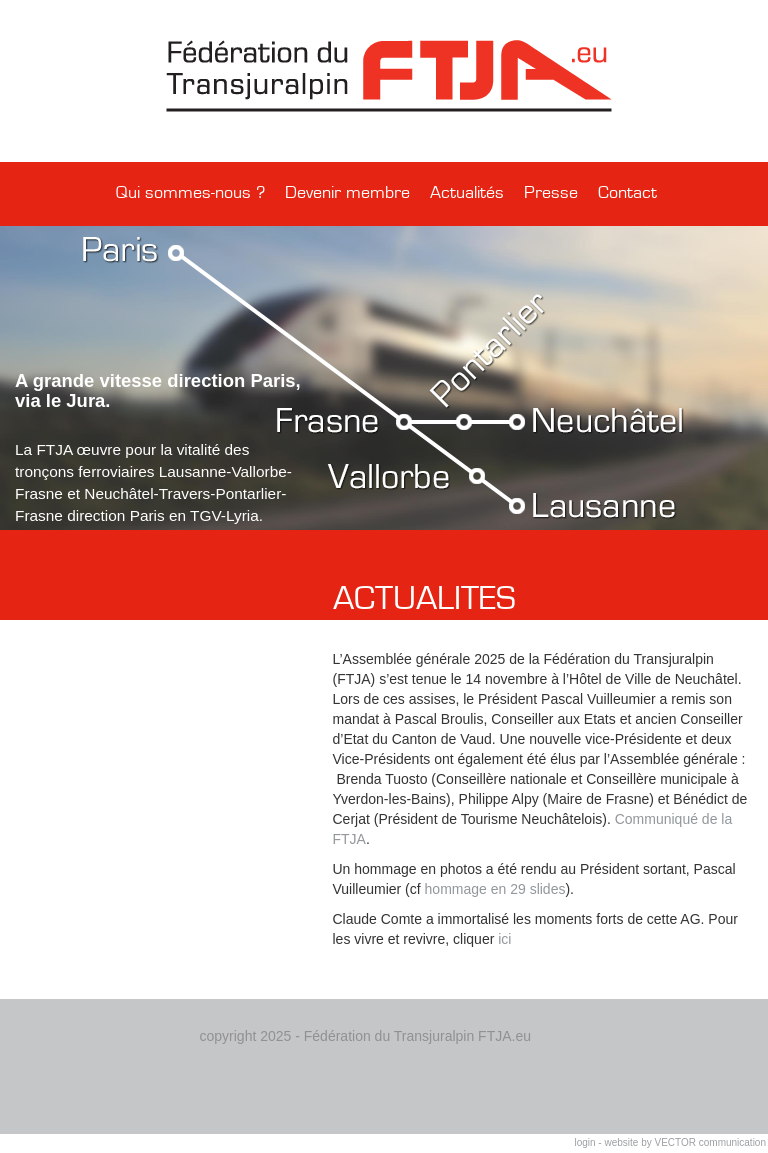 This screenshot has height=1153, width=768. I want to click on Actualités, so click(467, 193).